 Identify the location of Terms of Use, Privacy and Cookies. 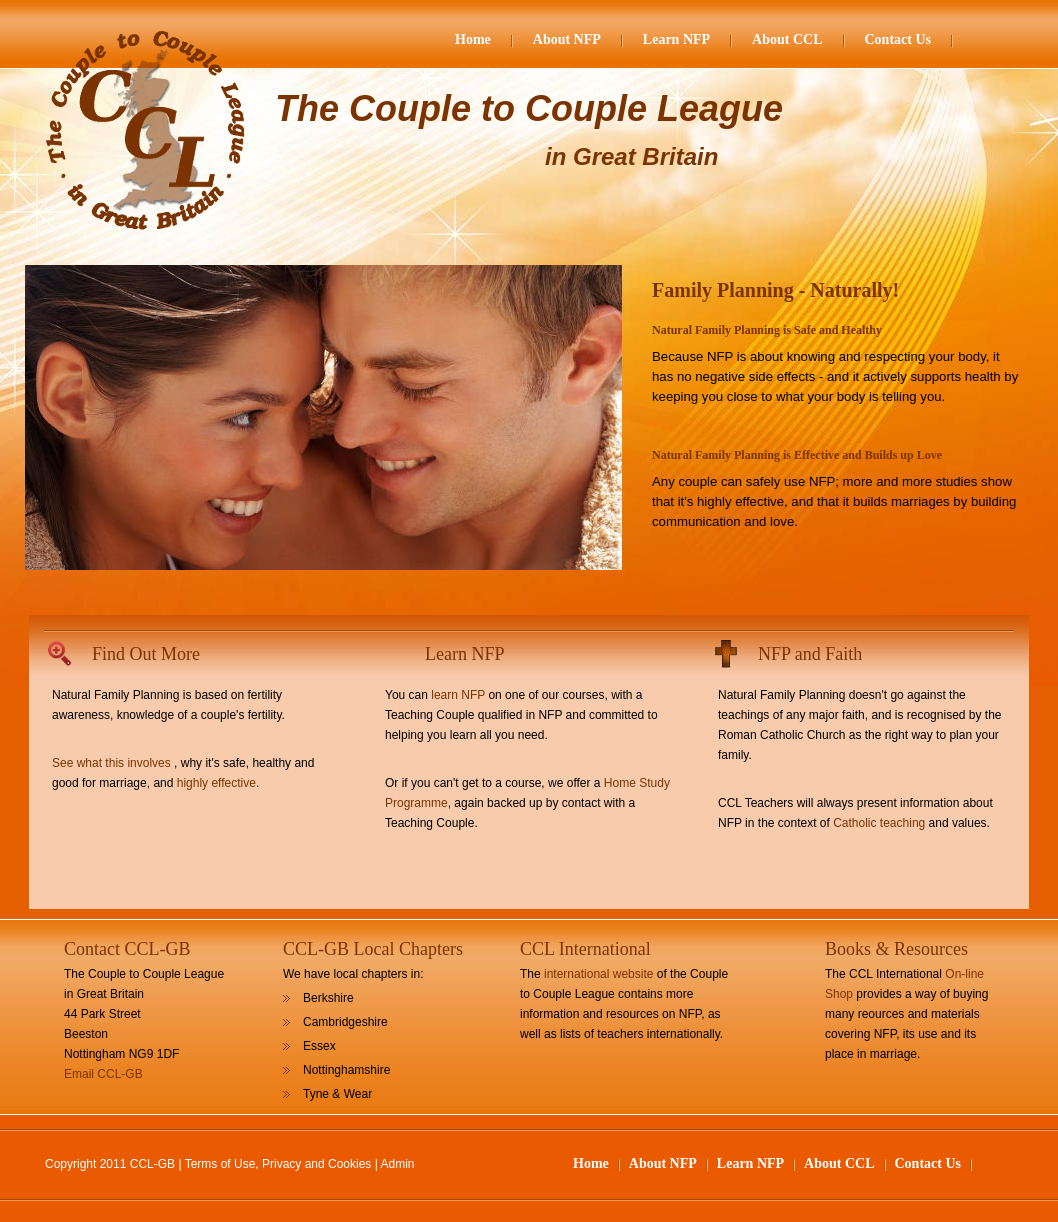
(278, 1164).